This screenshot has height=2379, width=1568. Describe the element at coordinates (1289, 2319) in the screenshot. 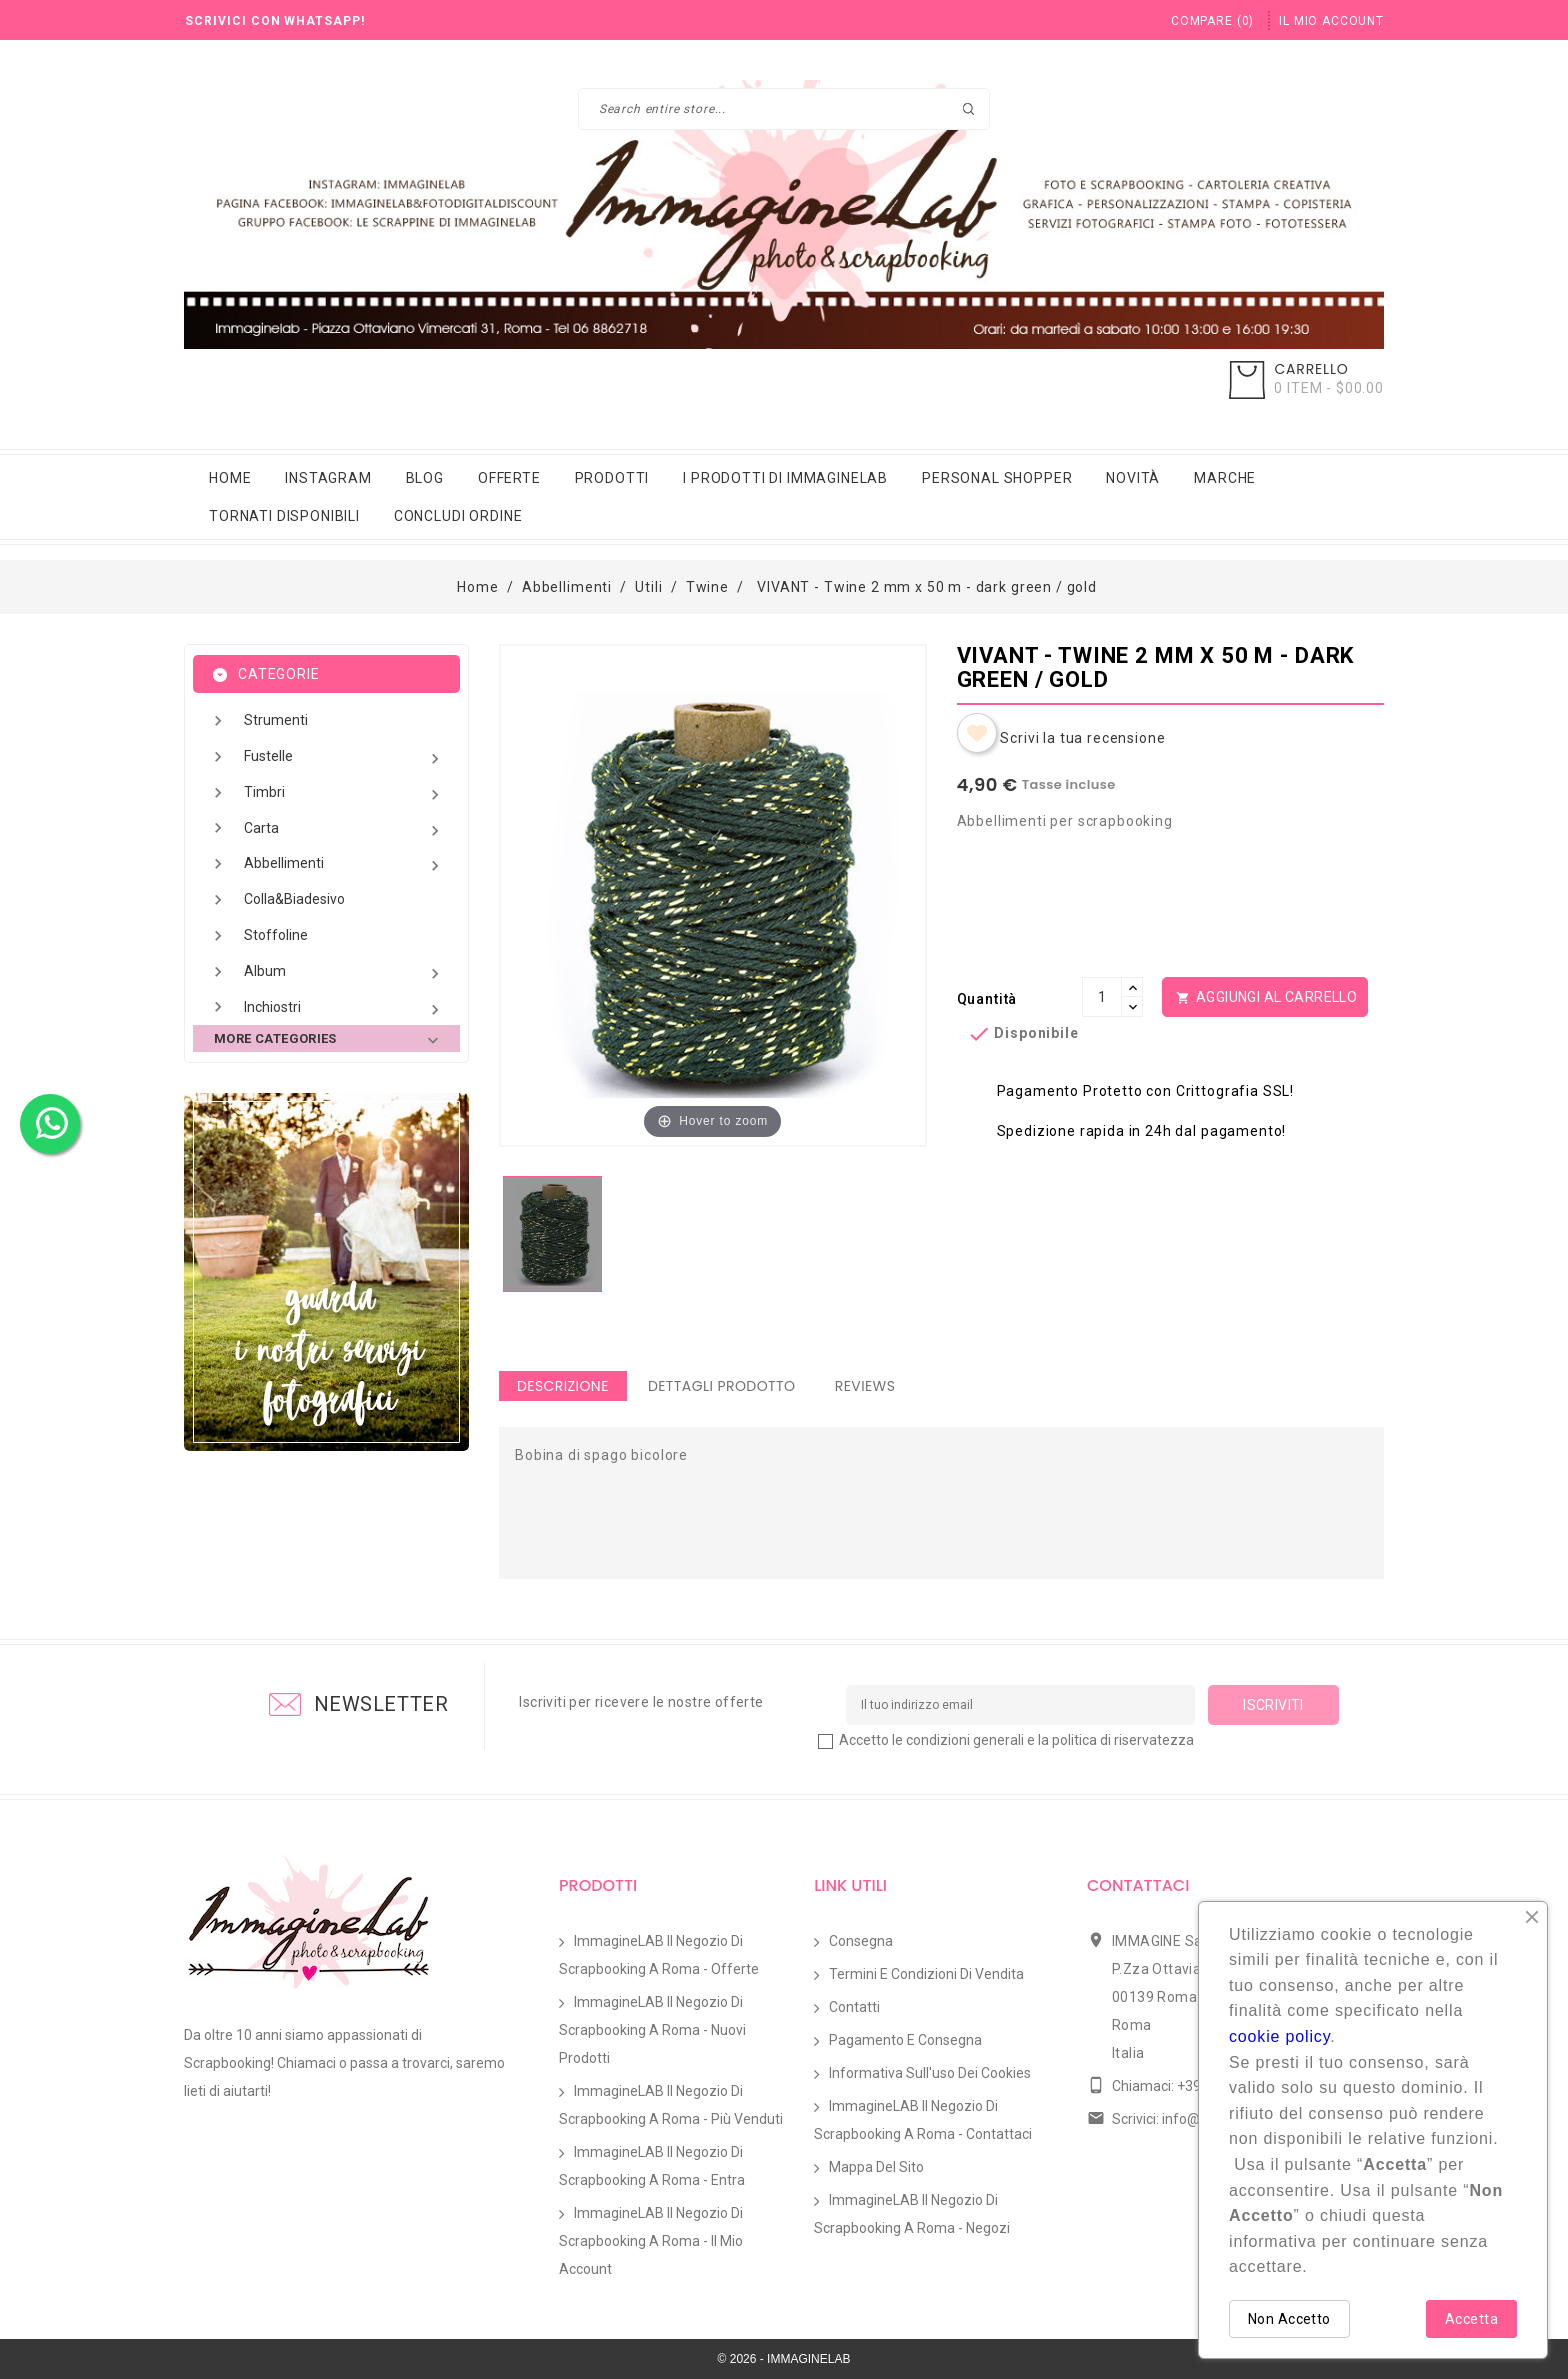

I see `Non Accetto` at that location.